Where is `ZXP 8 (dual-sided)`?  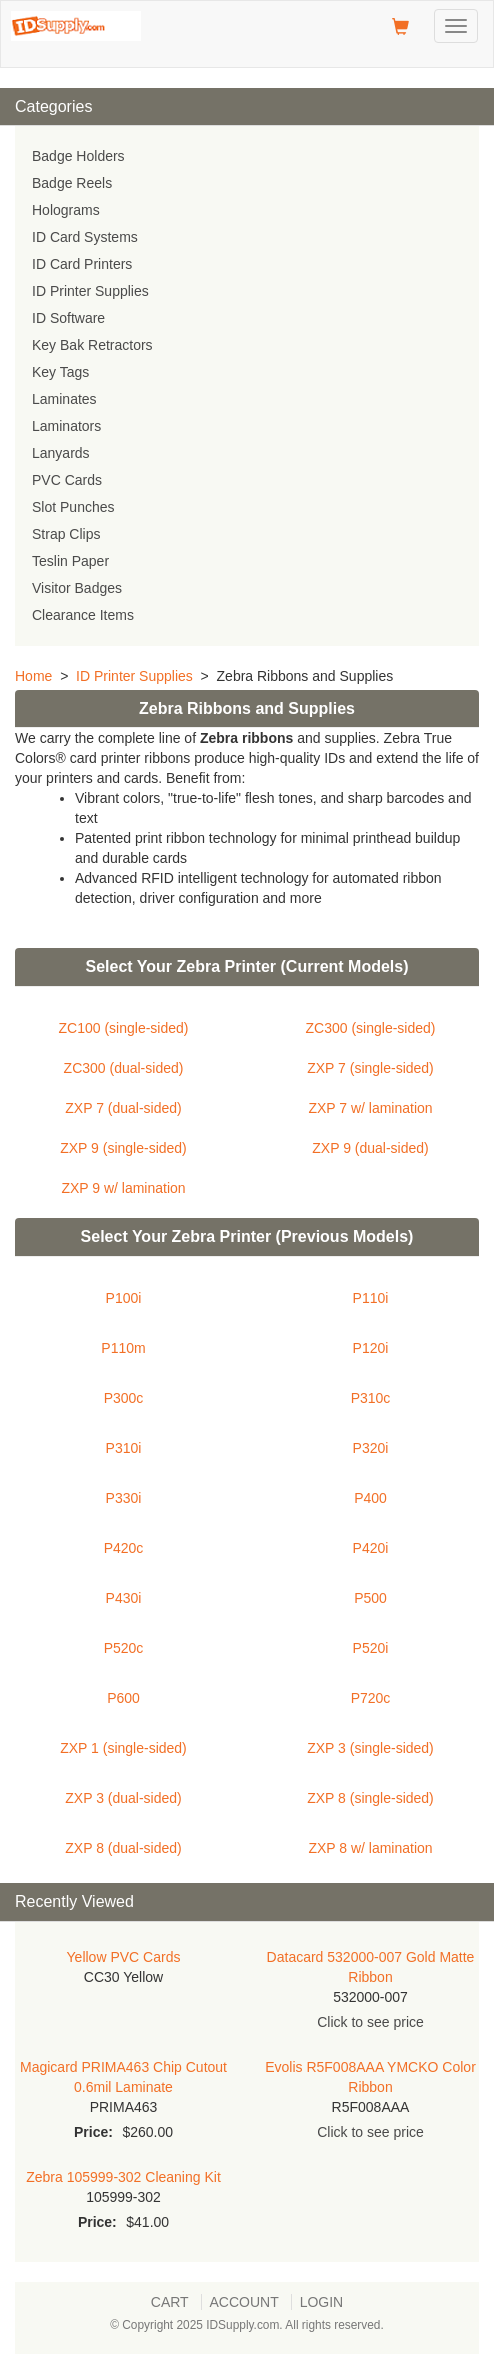
ZXP 8 (dual-sided) is located at coordinates (123, 1848).